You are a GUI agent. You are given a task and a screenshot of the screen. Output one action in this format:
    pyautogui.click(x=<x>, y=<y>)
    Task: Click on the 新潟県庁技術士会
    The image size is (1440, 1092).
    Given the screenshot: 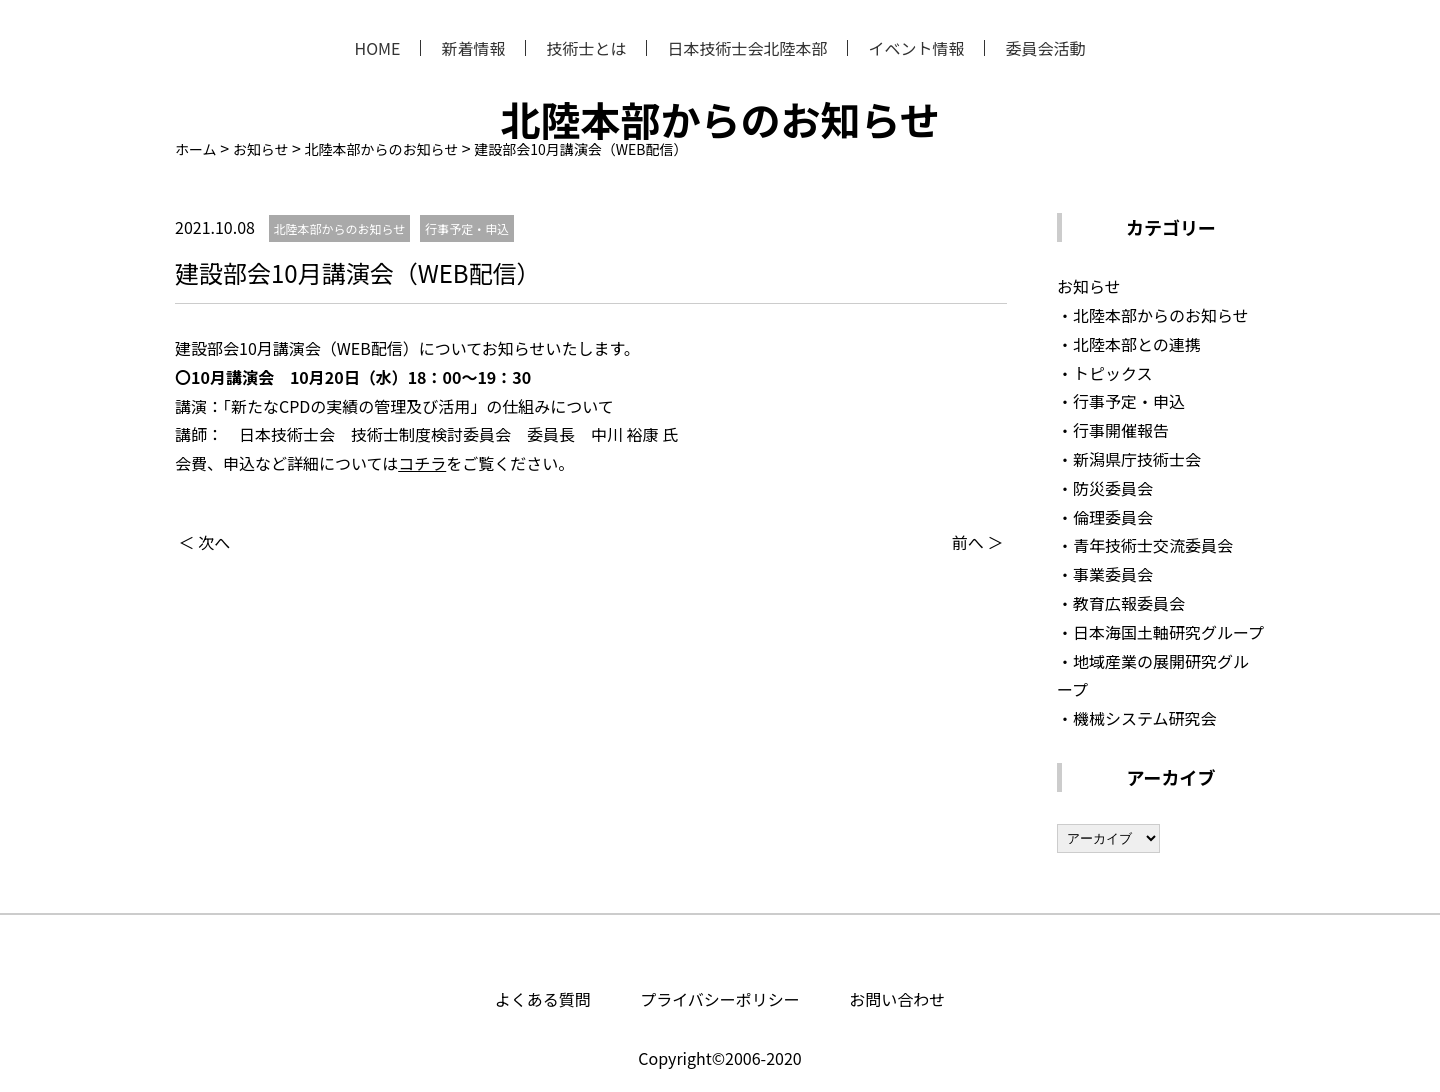 What is the action you would take?
    pyautogui.click(x=1137, y=459)
    